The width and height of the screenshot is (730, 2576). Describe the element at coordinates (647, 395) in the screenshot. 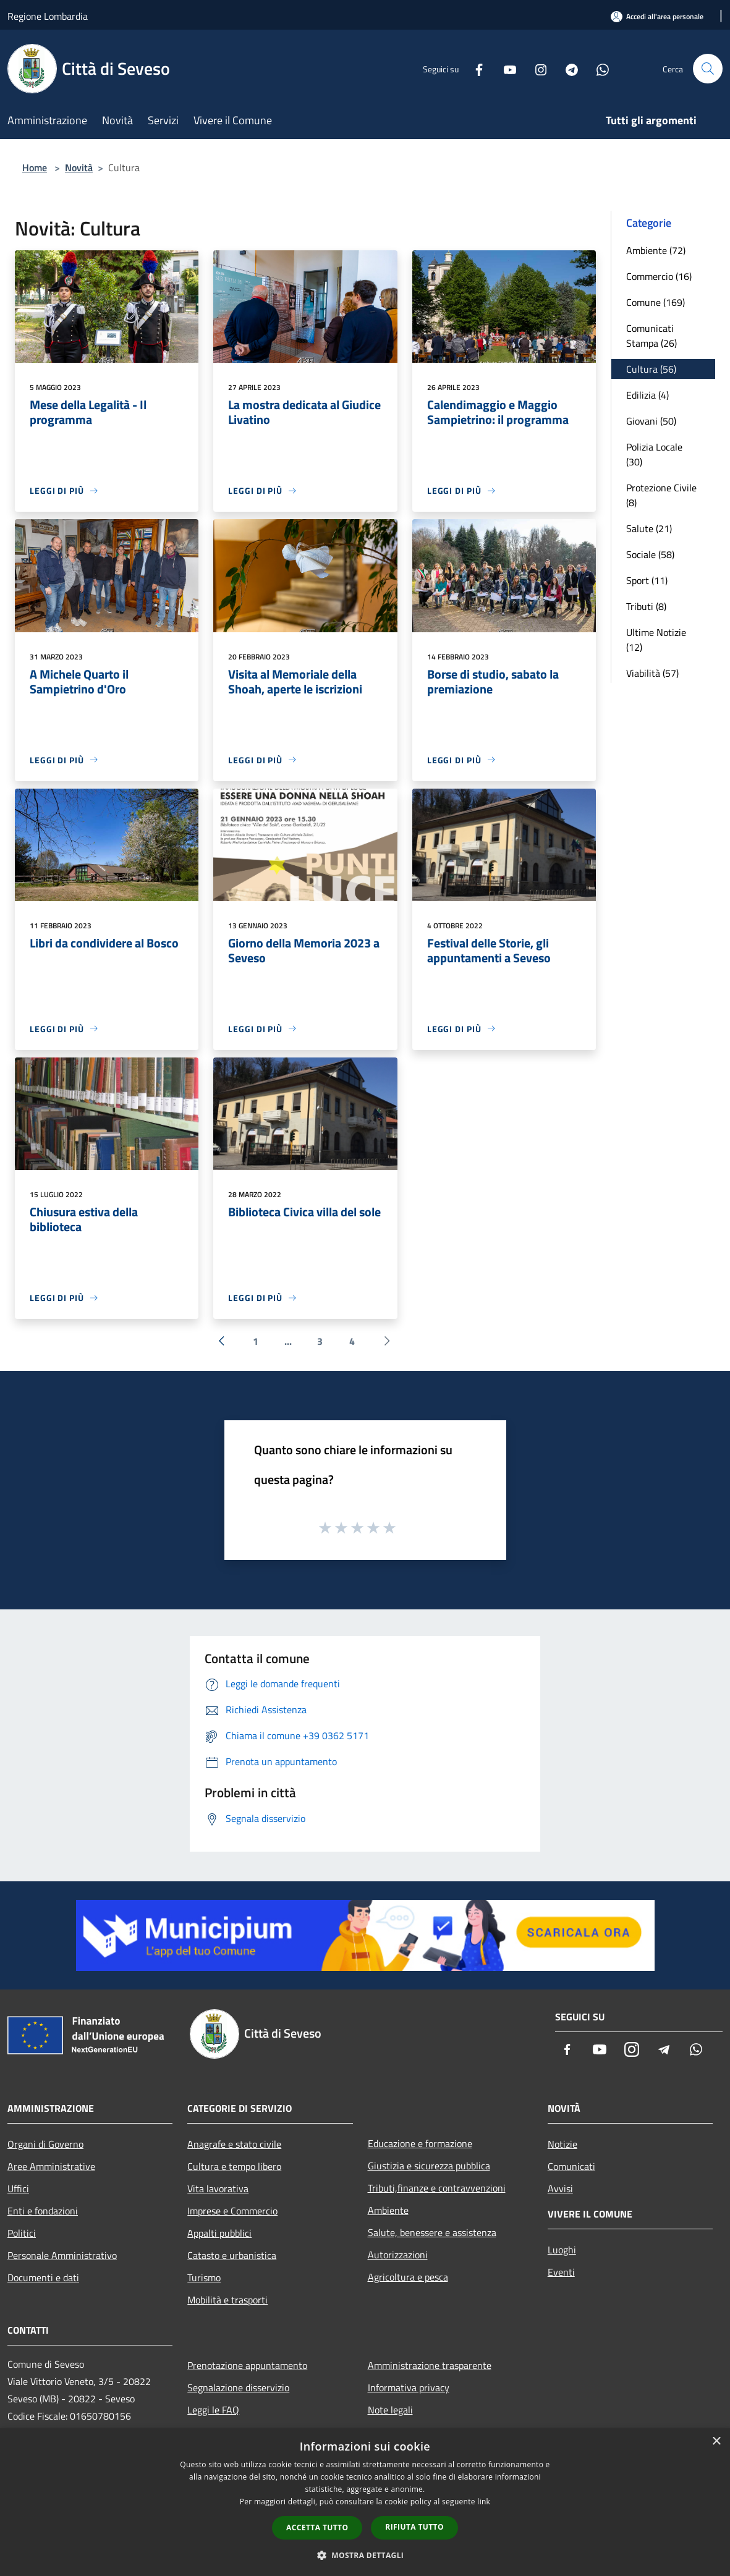

I see `Edilizia (4)` at that location.